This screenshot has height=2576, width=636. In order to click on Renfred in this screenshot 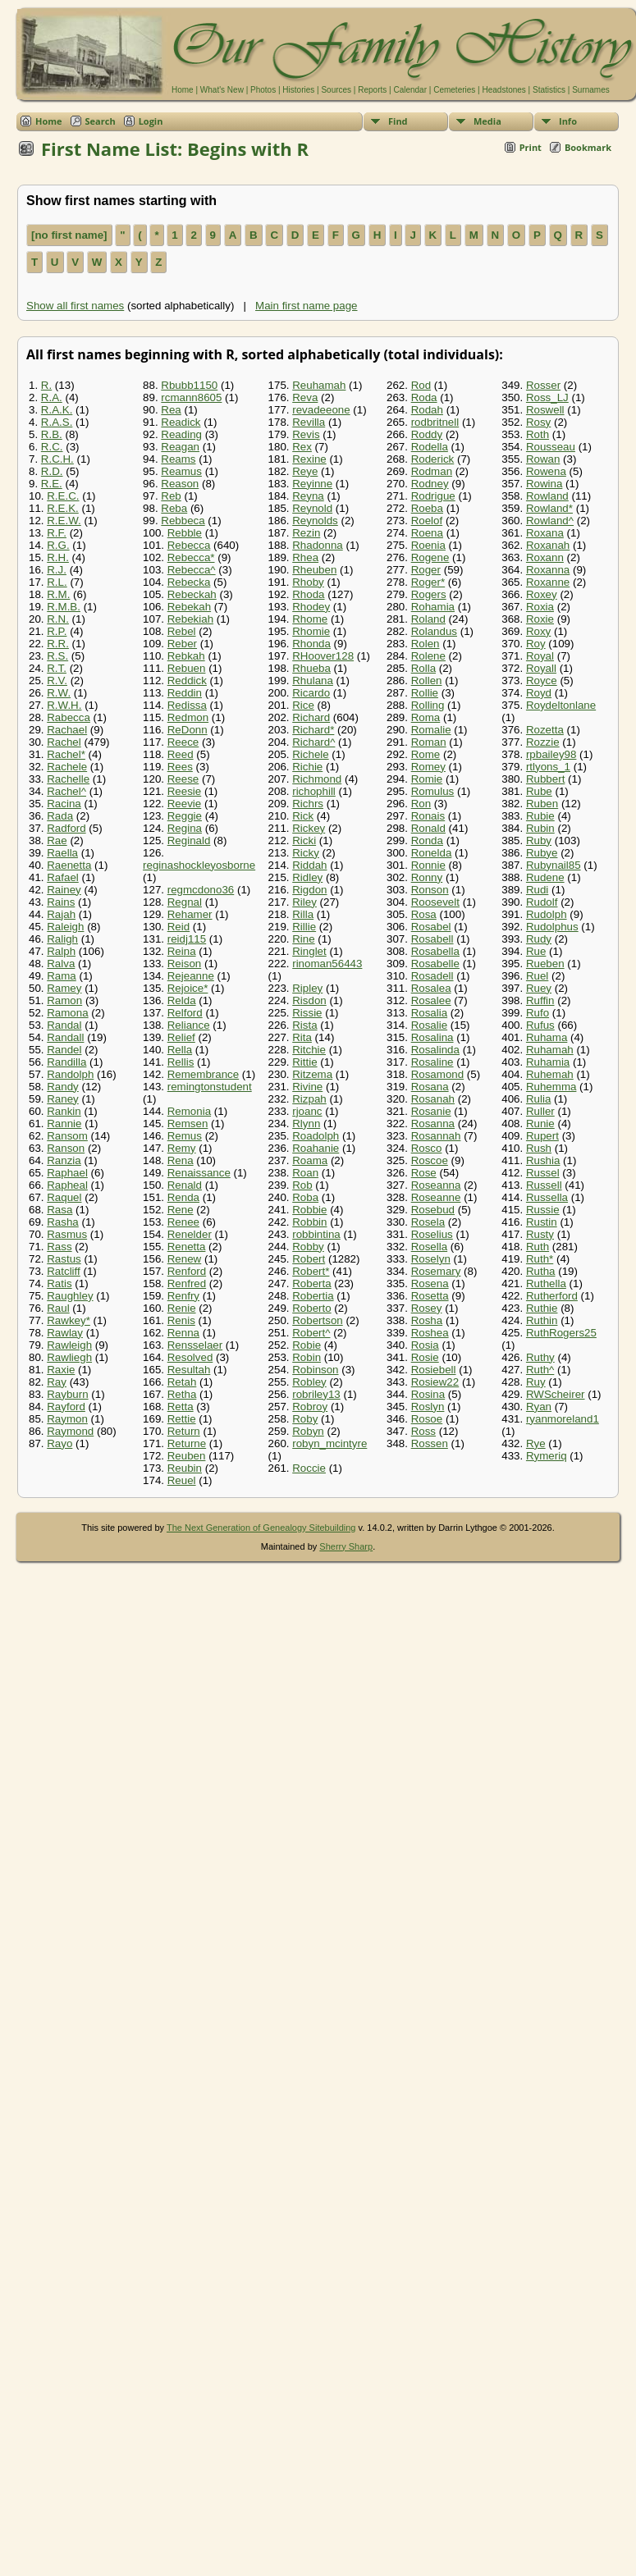, I will do `click(186, 1283)`.